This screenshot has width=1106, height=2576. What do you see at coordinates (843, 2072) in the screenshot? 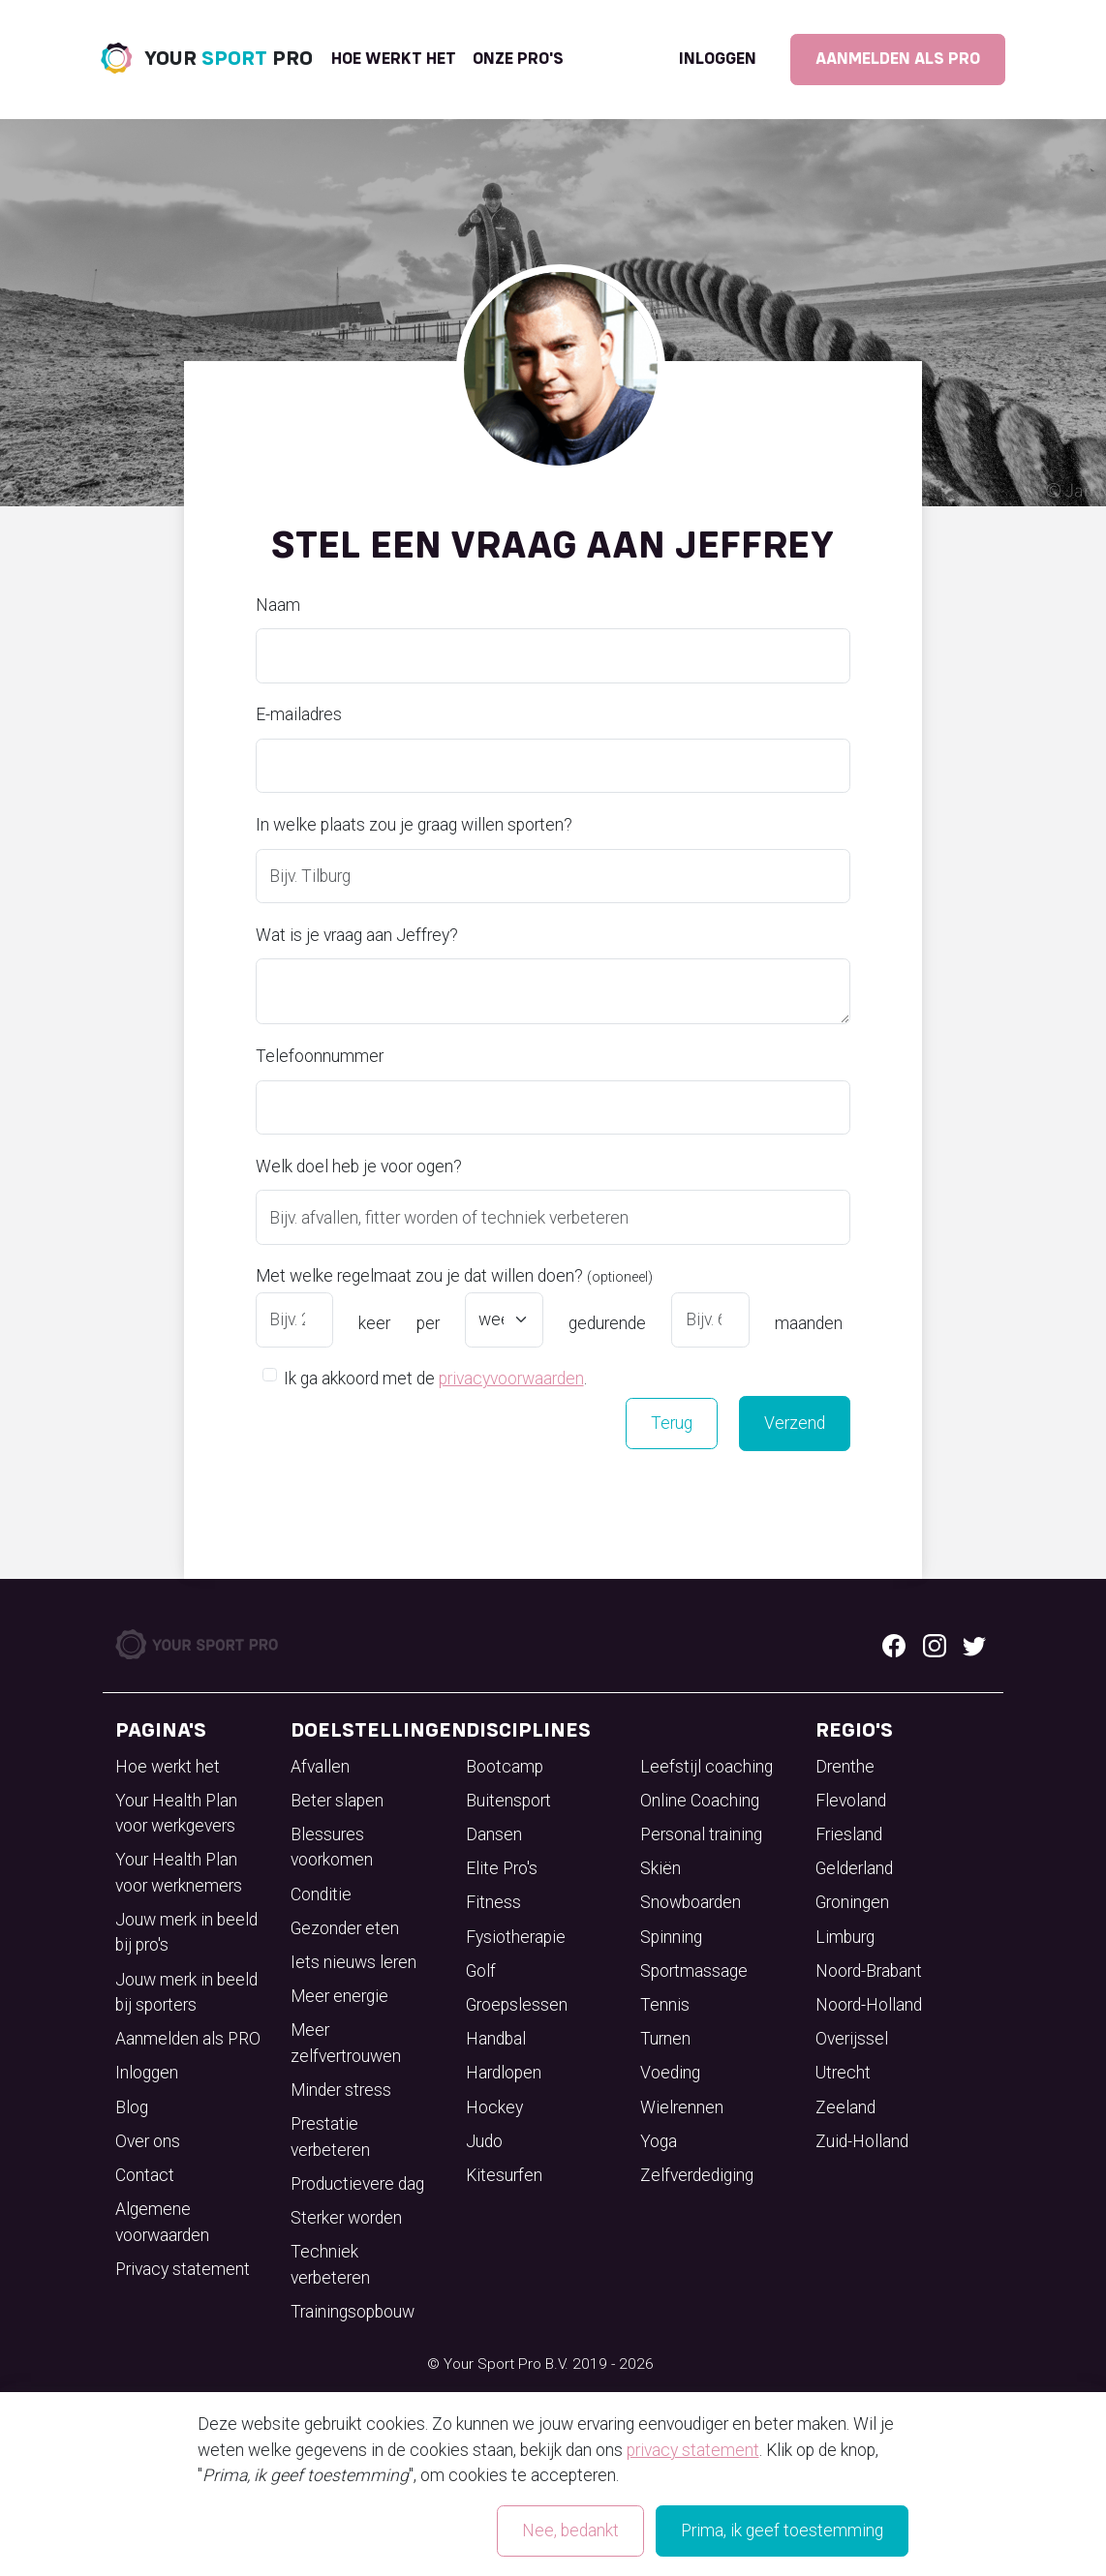
I see `Utrecht` at bounding box center [843, 2072].